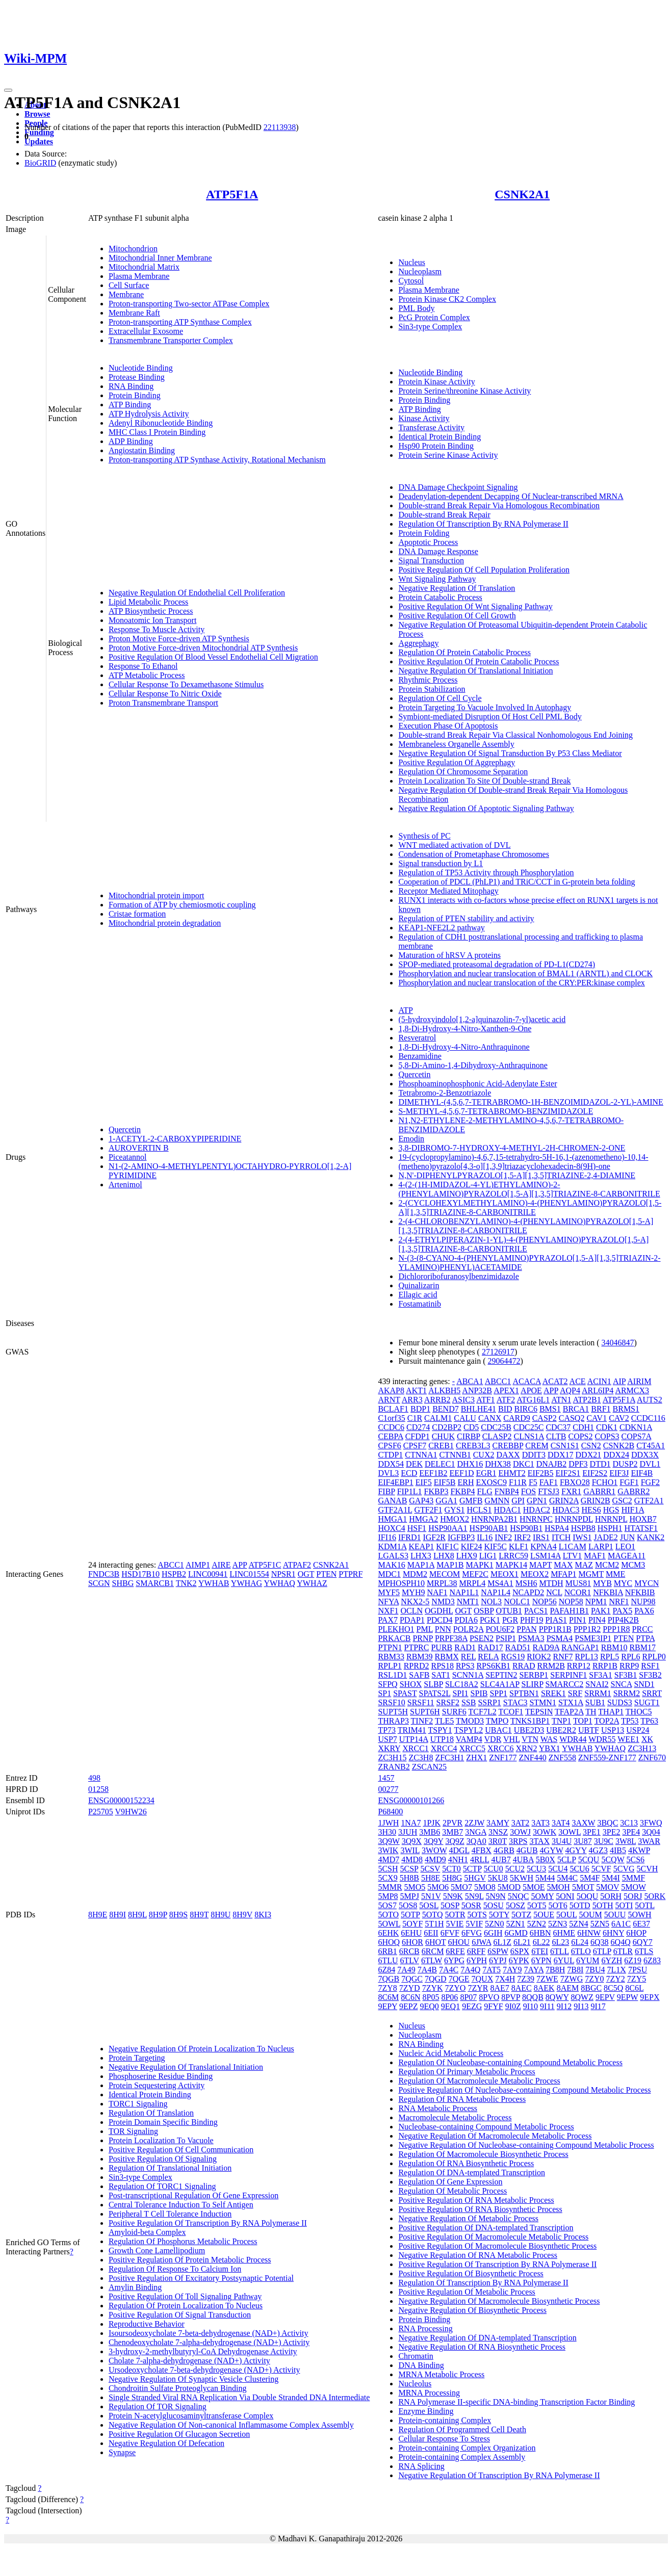 Image resolution: width=672 pixels, height=2576 pixels. I want to click on RAD17, so click(490, 1647).